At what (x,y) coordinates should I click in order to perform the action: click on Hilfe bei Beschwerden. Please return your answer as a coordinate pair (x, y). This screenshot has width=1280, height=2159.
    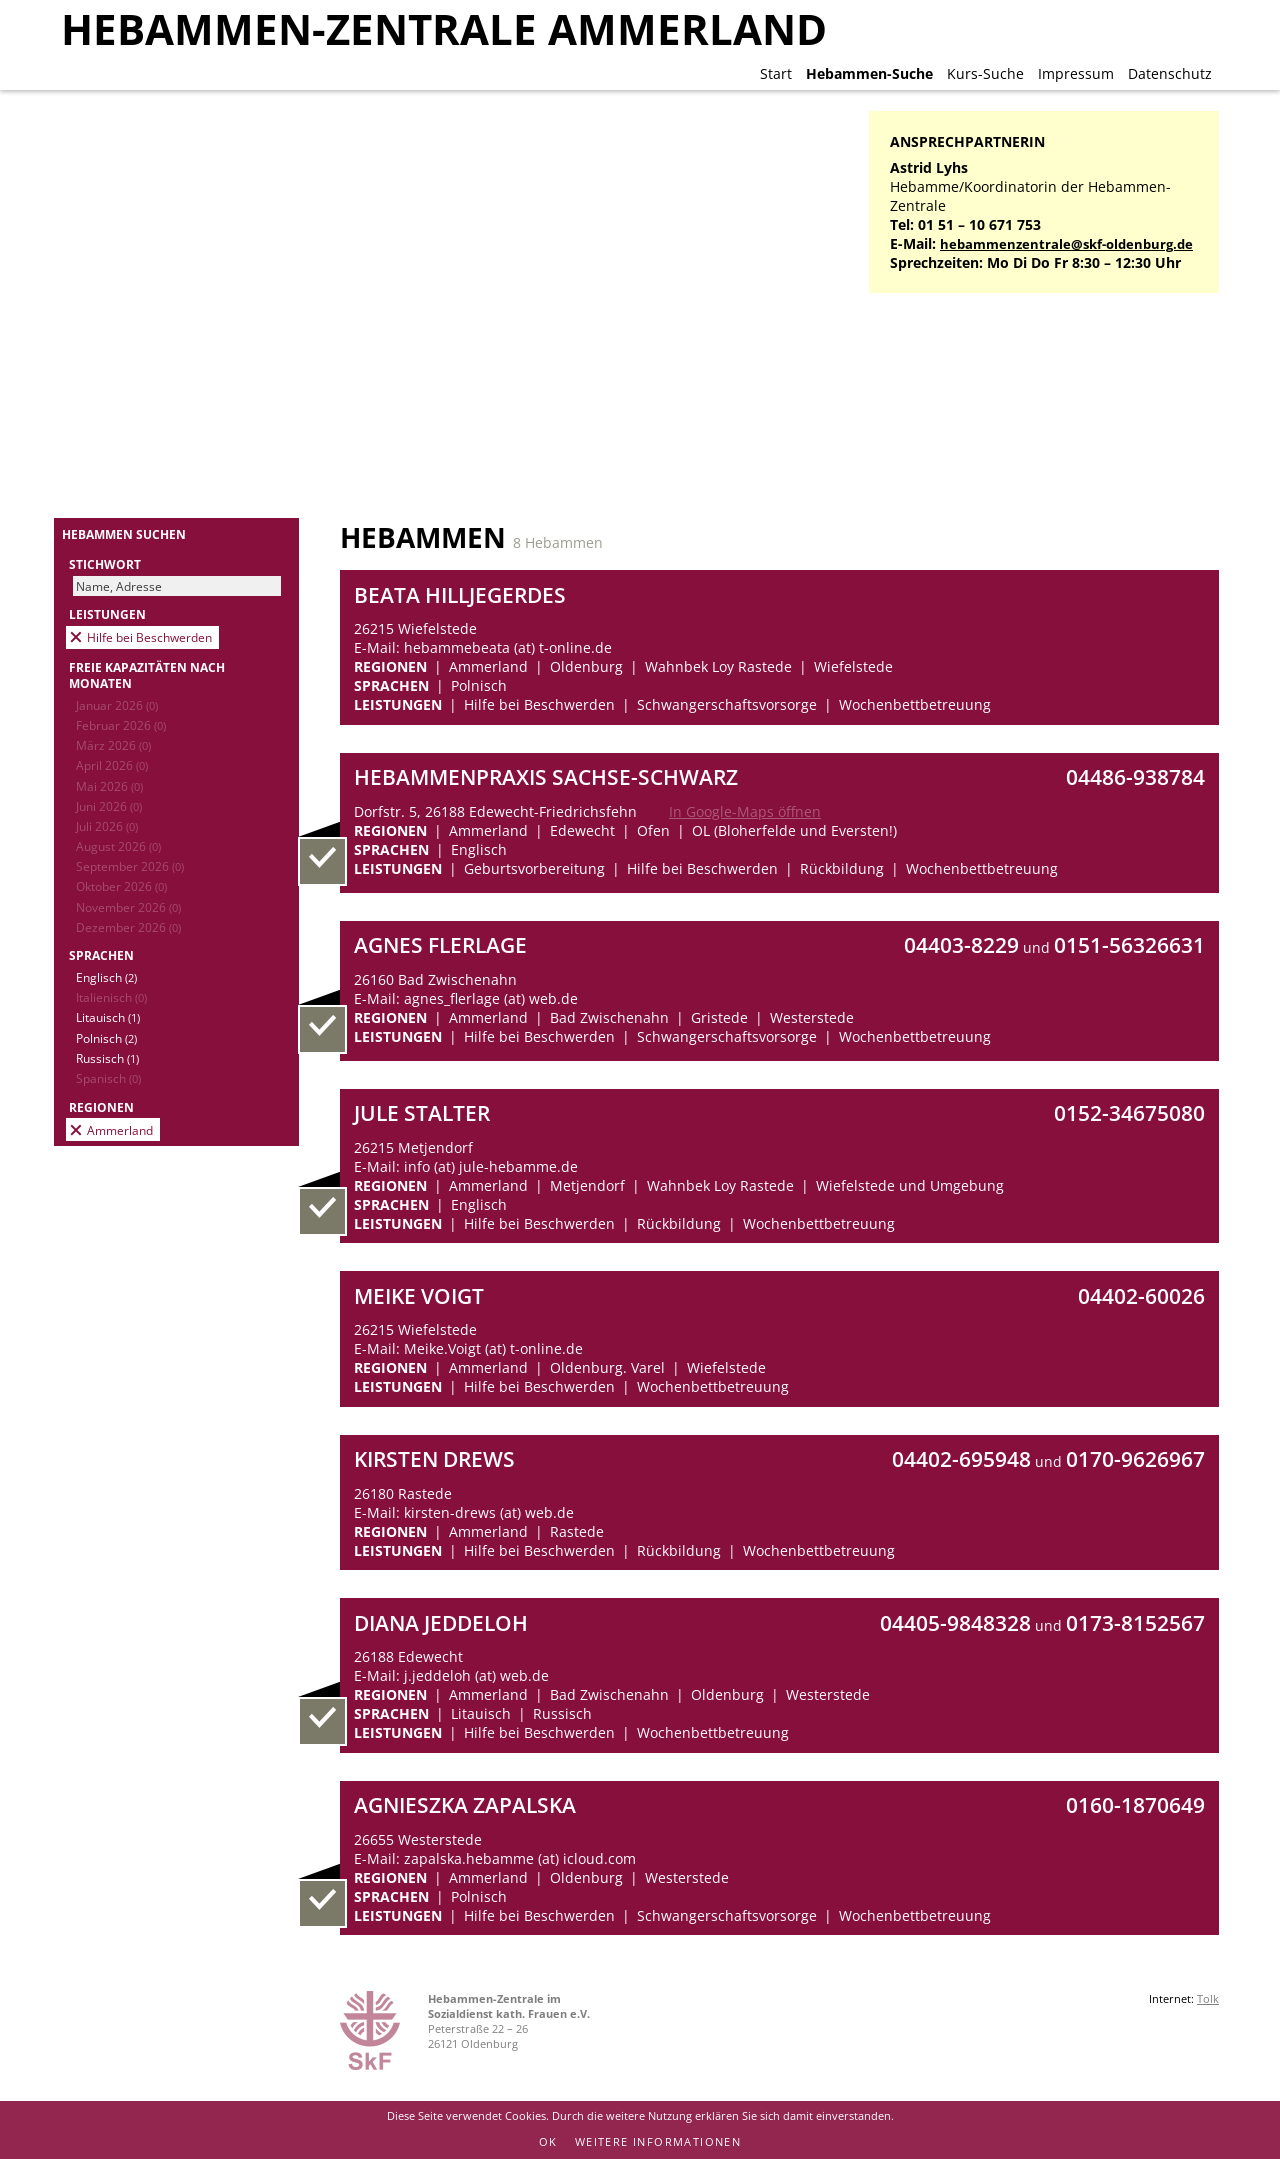
    Looking at the image, I should click on (149, 637).